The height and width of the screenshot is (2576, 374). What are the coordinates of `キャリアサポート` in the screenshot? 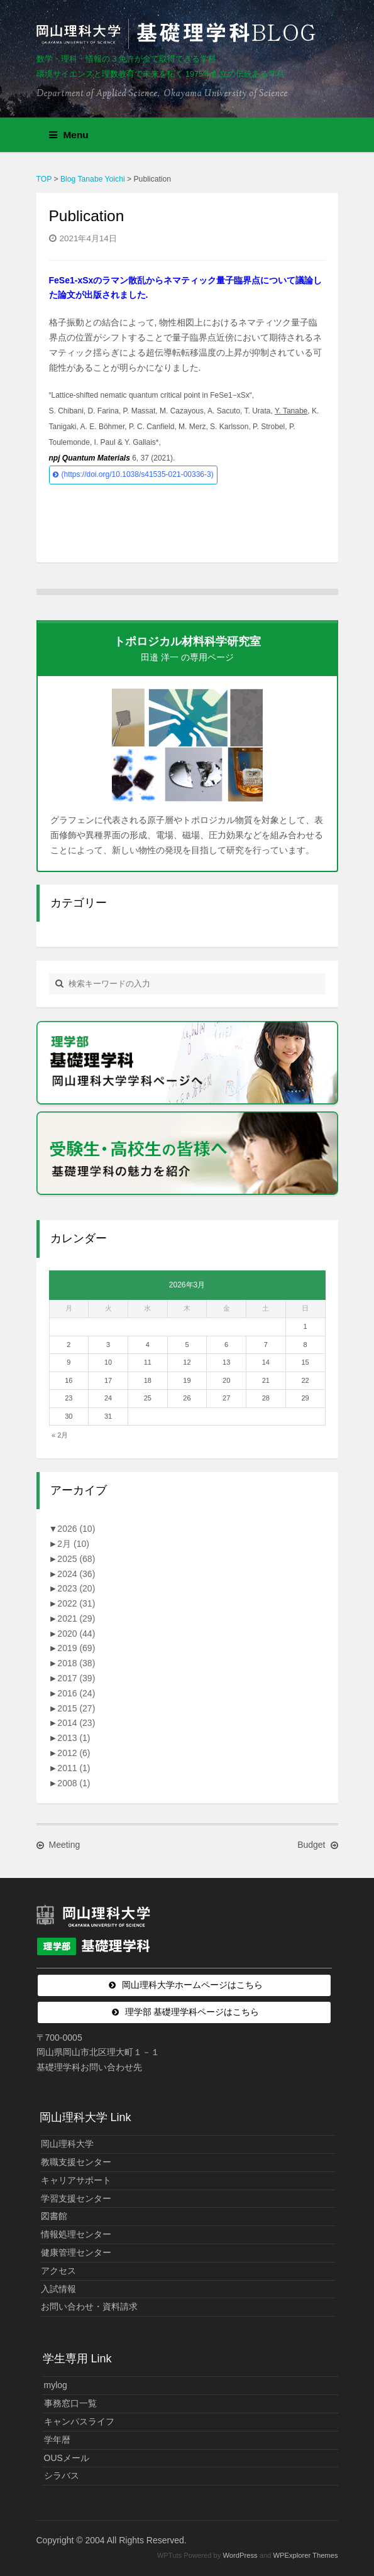 It's located at (76, 2180).